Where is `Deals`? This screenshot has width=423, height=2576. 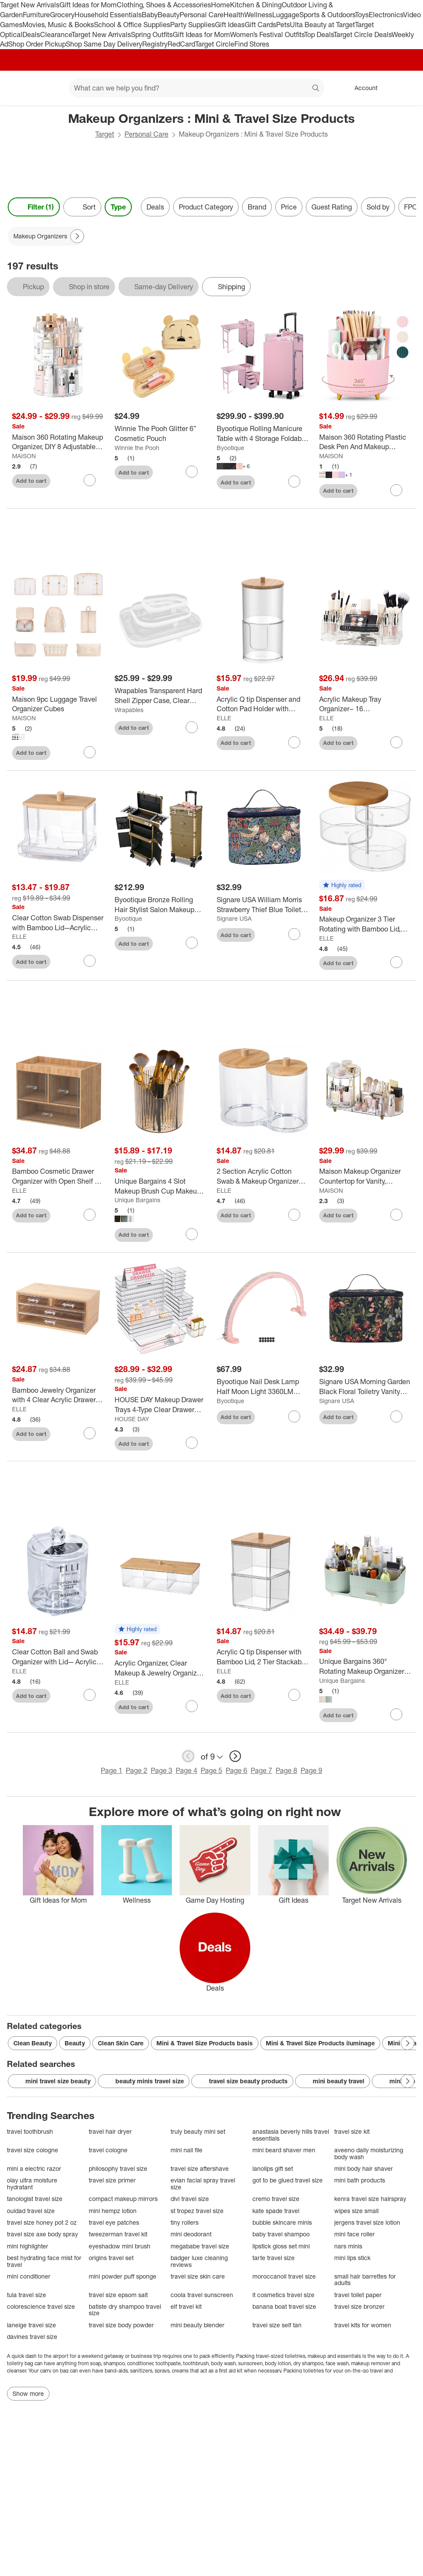
Deals is located at coordinates (31, 34).